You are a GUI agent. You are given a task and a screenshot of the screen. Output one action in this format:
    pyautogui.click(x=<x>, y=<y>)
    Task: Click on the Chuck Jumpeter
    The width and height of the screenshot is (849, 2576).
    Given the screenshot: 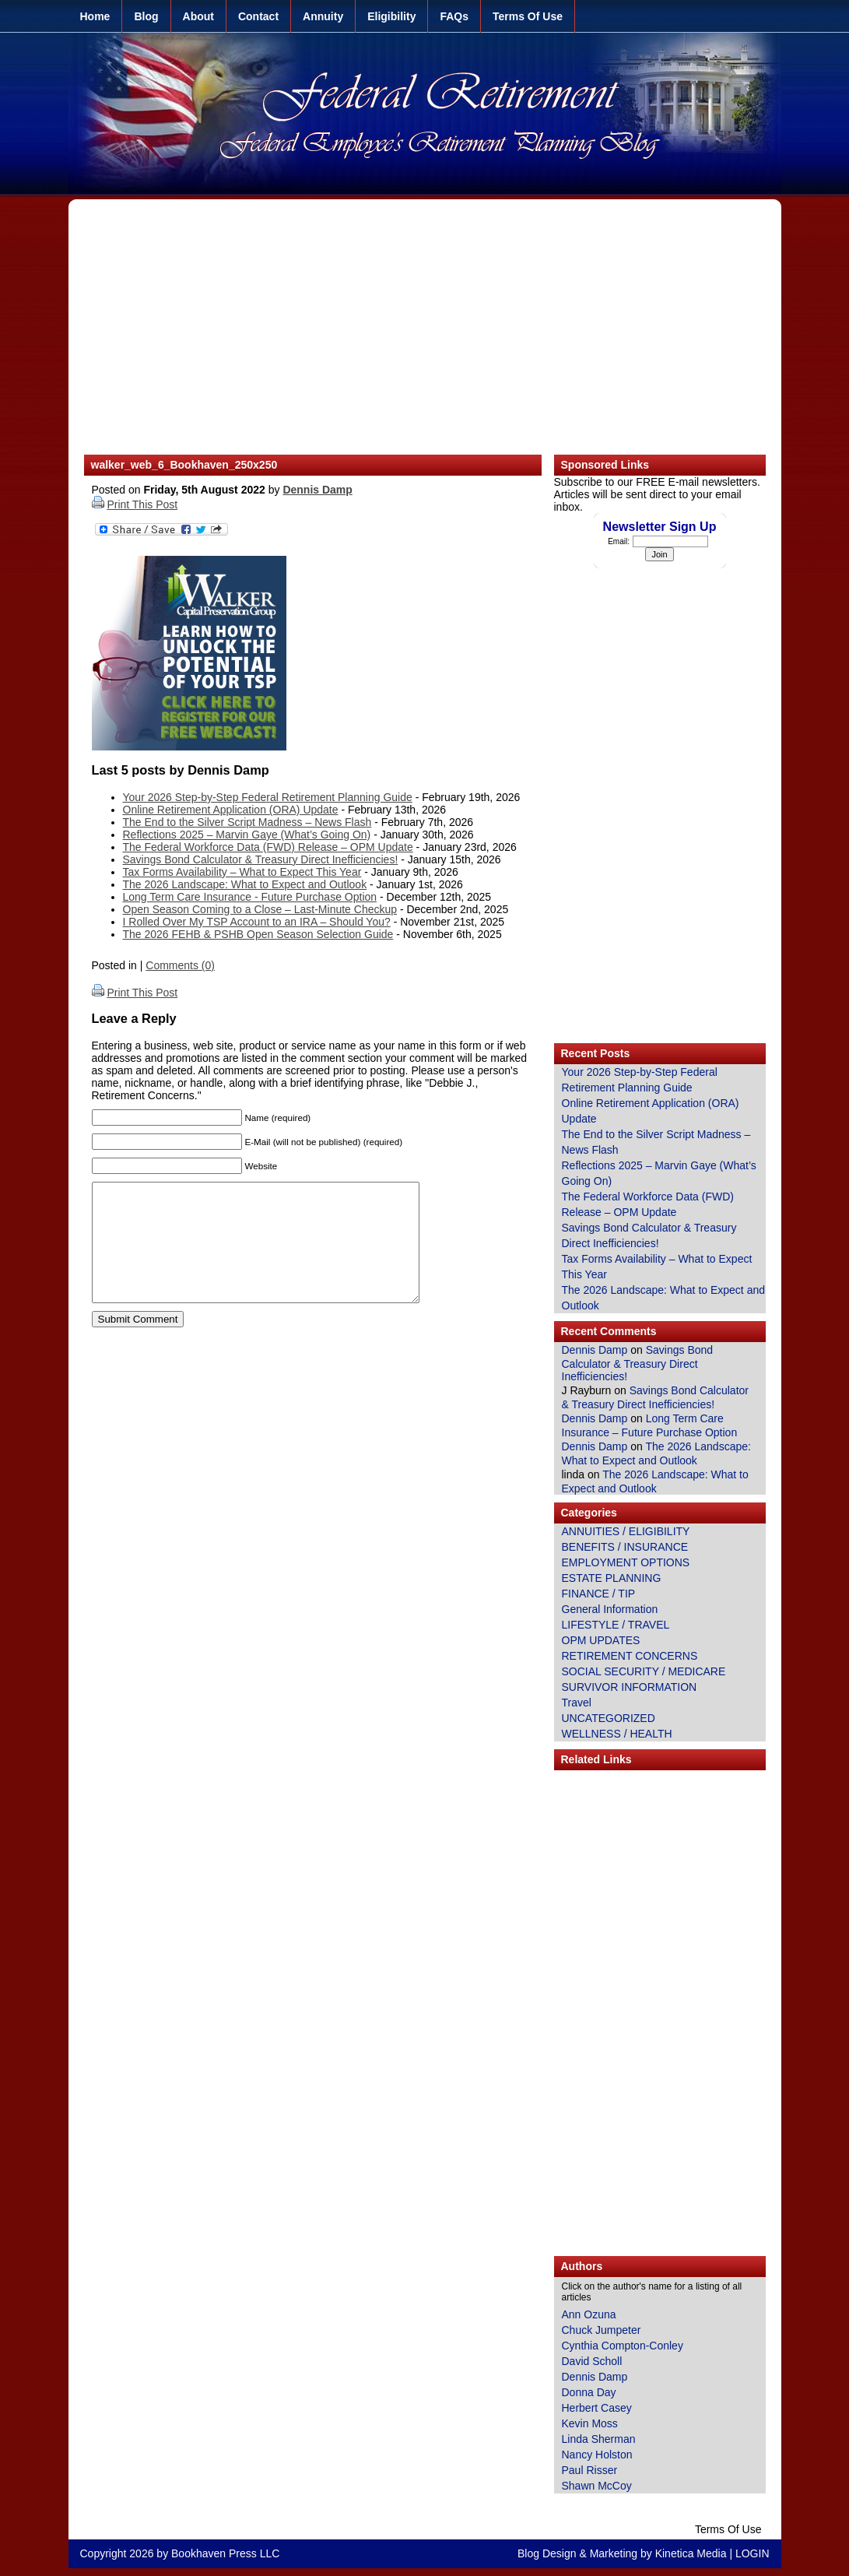 What is the action you would take?
    pyautogui.click(x=601, y=2330)
    